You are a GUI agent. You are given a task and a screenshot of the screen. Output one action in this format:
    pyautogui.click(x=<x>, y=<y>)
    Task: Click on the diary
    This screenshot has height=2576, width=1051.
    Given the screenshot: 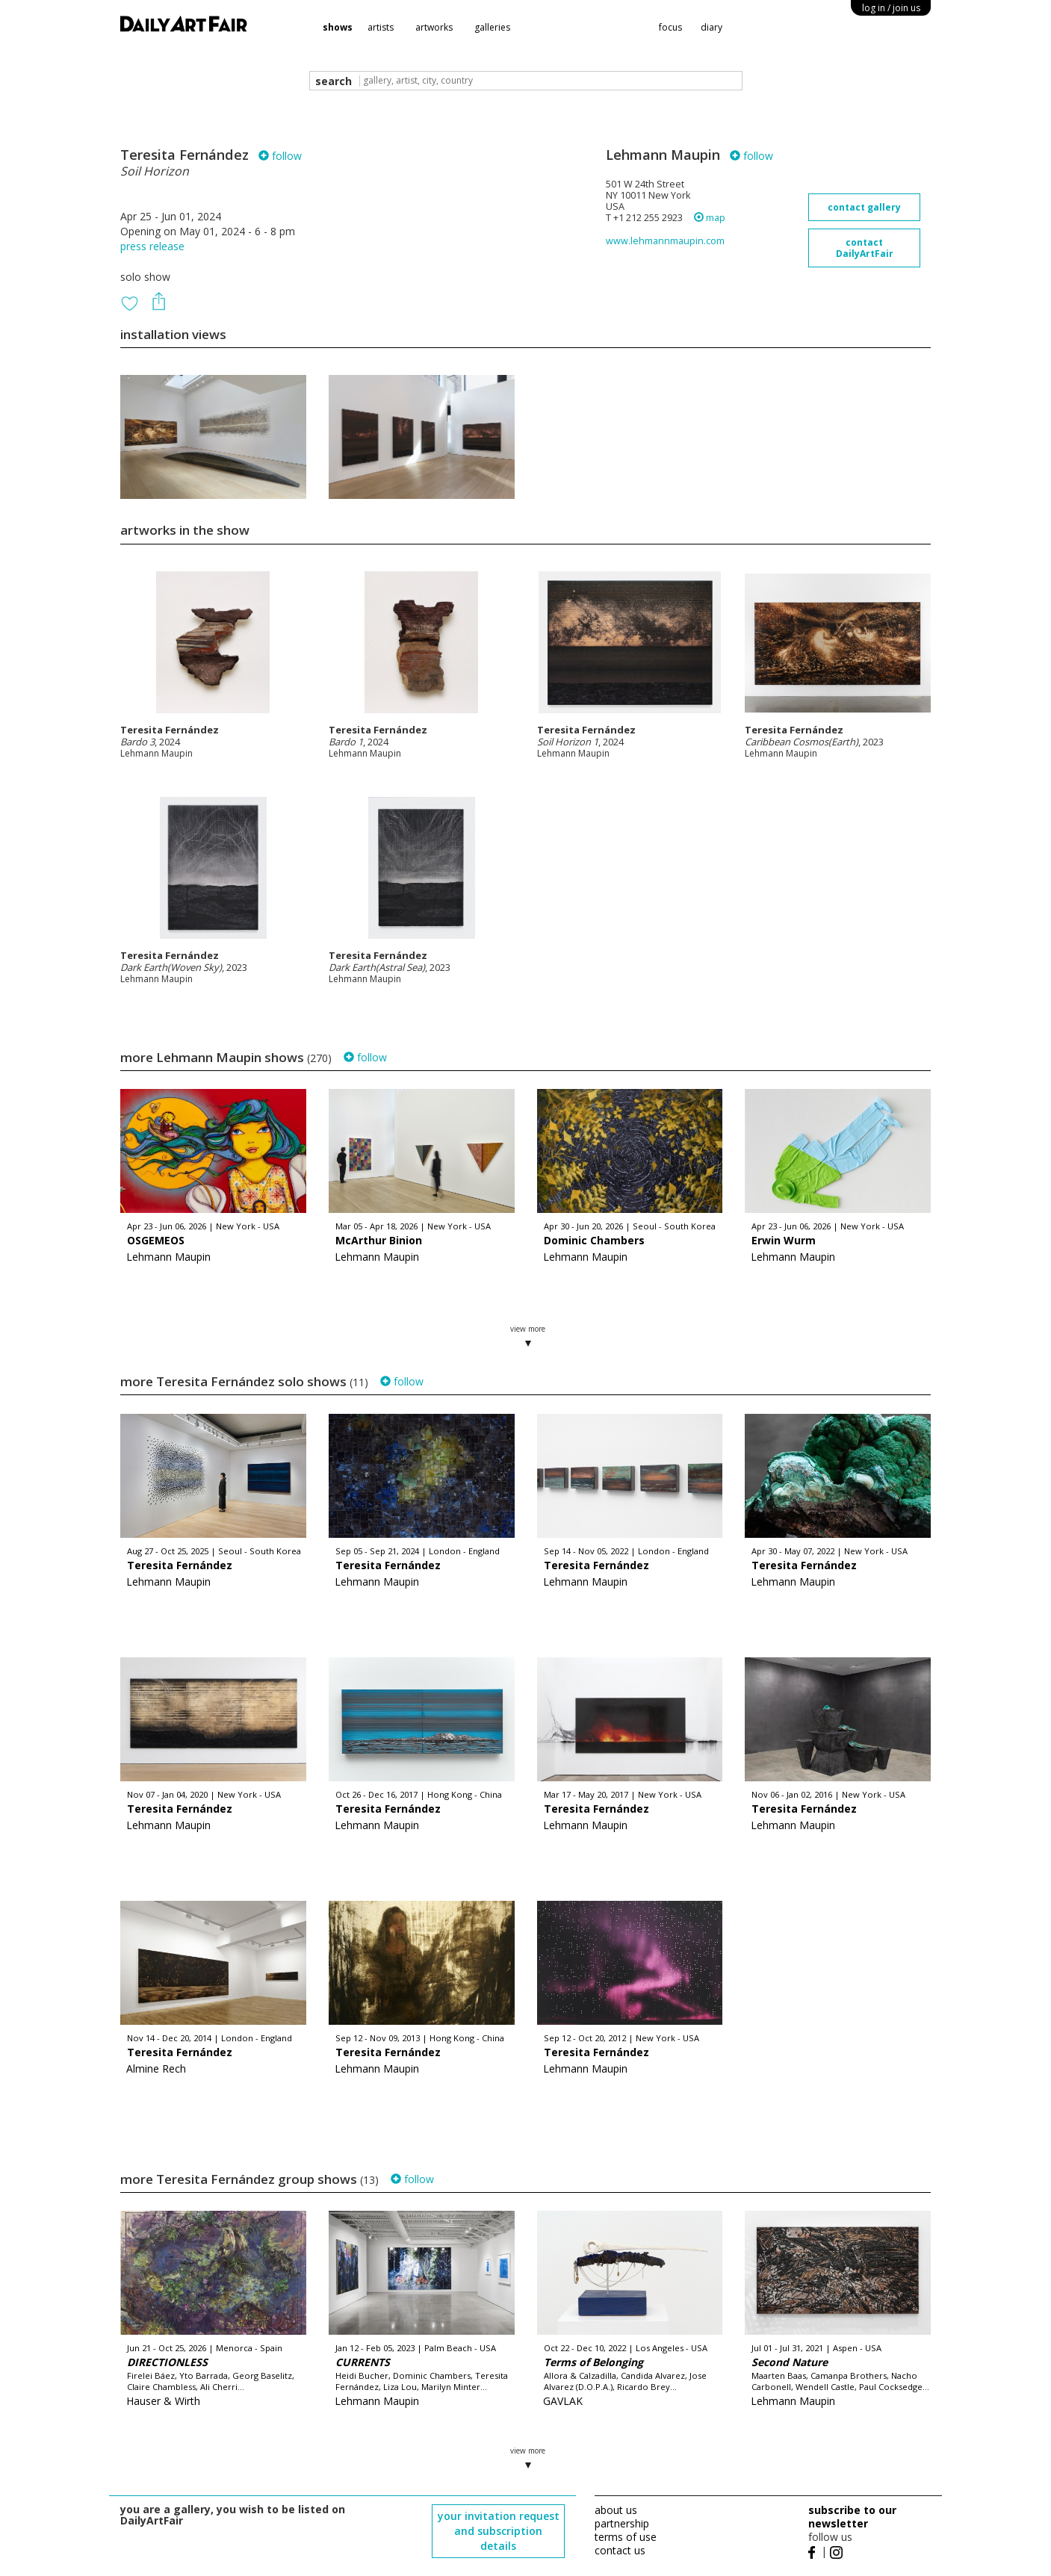 What is the action you would take?
    pyautogui.click(x=711, y=27)
    